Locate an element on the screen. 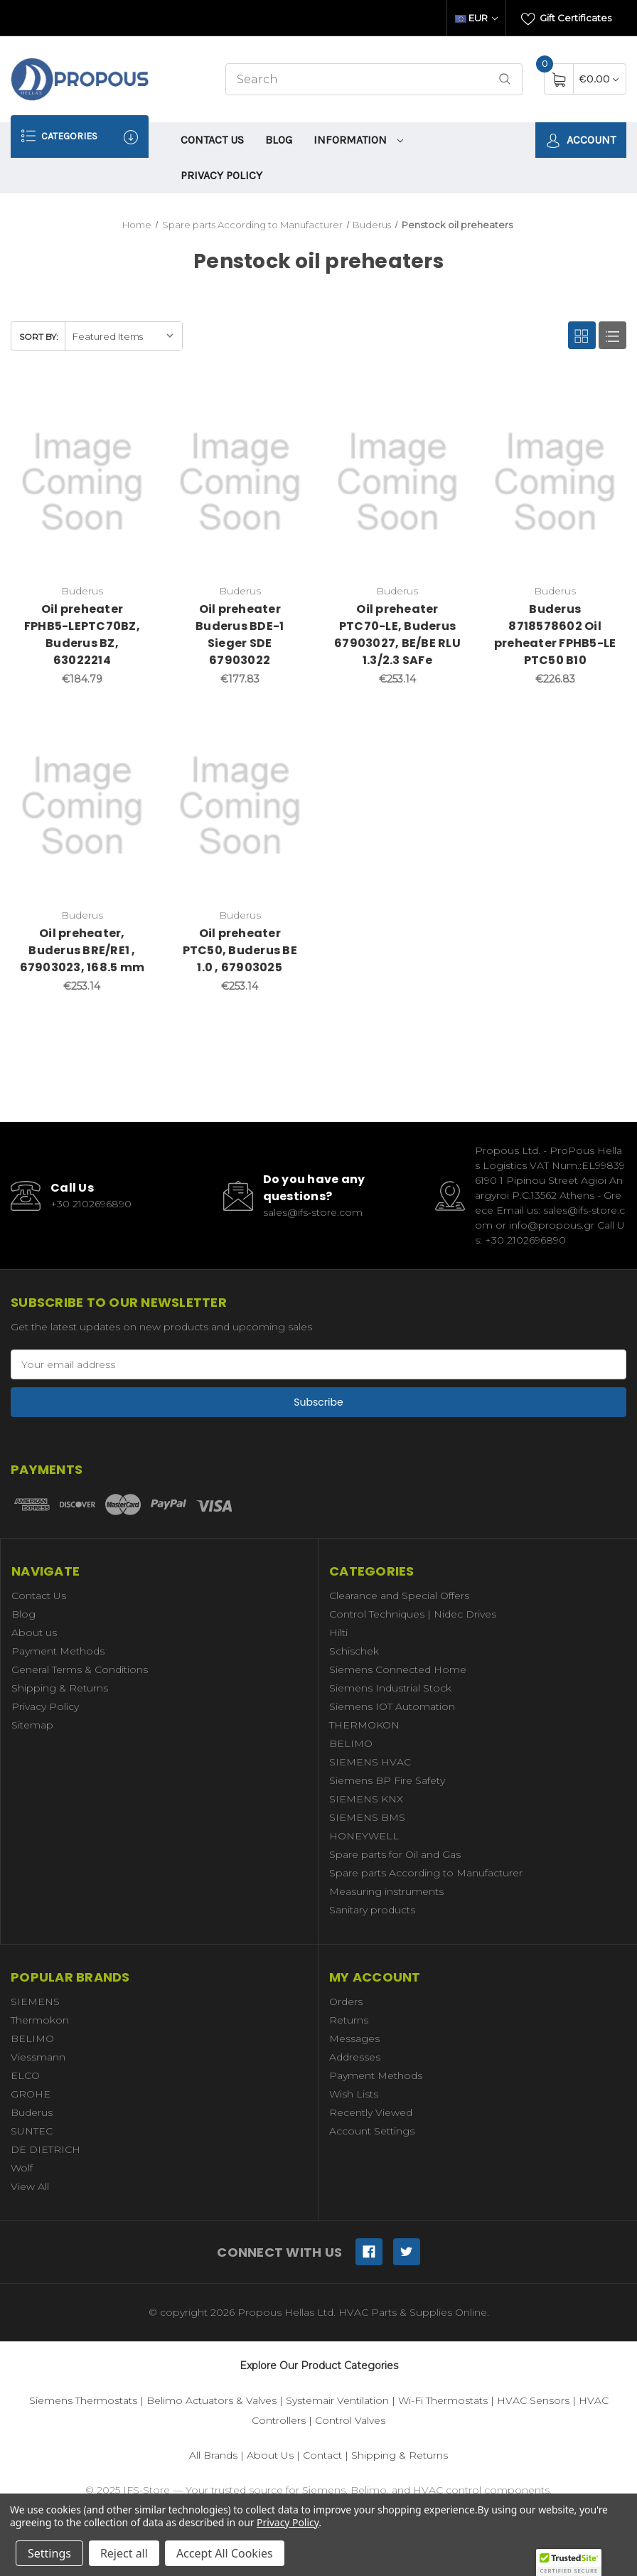 This screenshot has width=637, height=2576. Contact is located at coordinates (322, 2455).